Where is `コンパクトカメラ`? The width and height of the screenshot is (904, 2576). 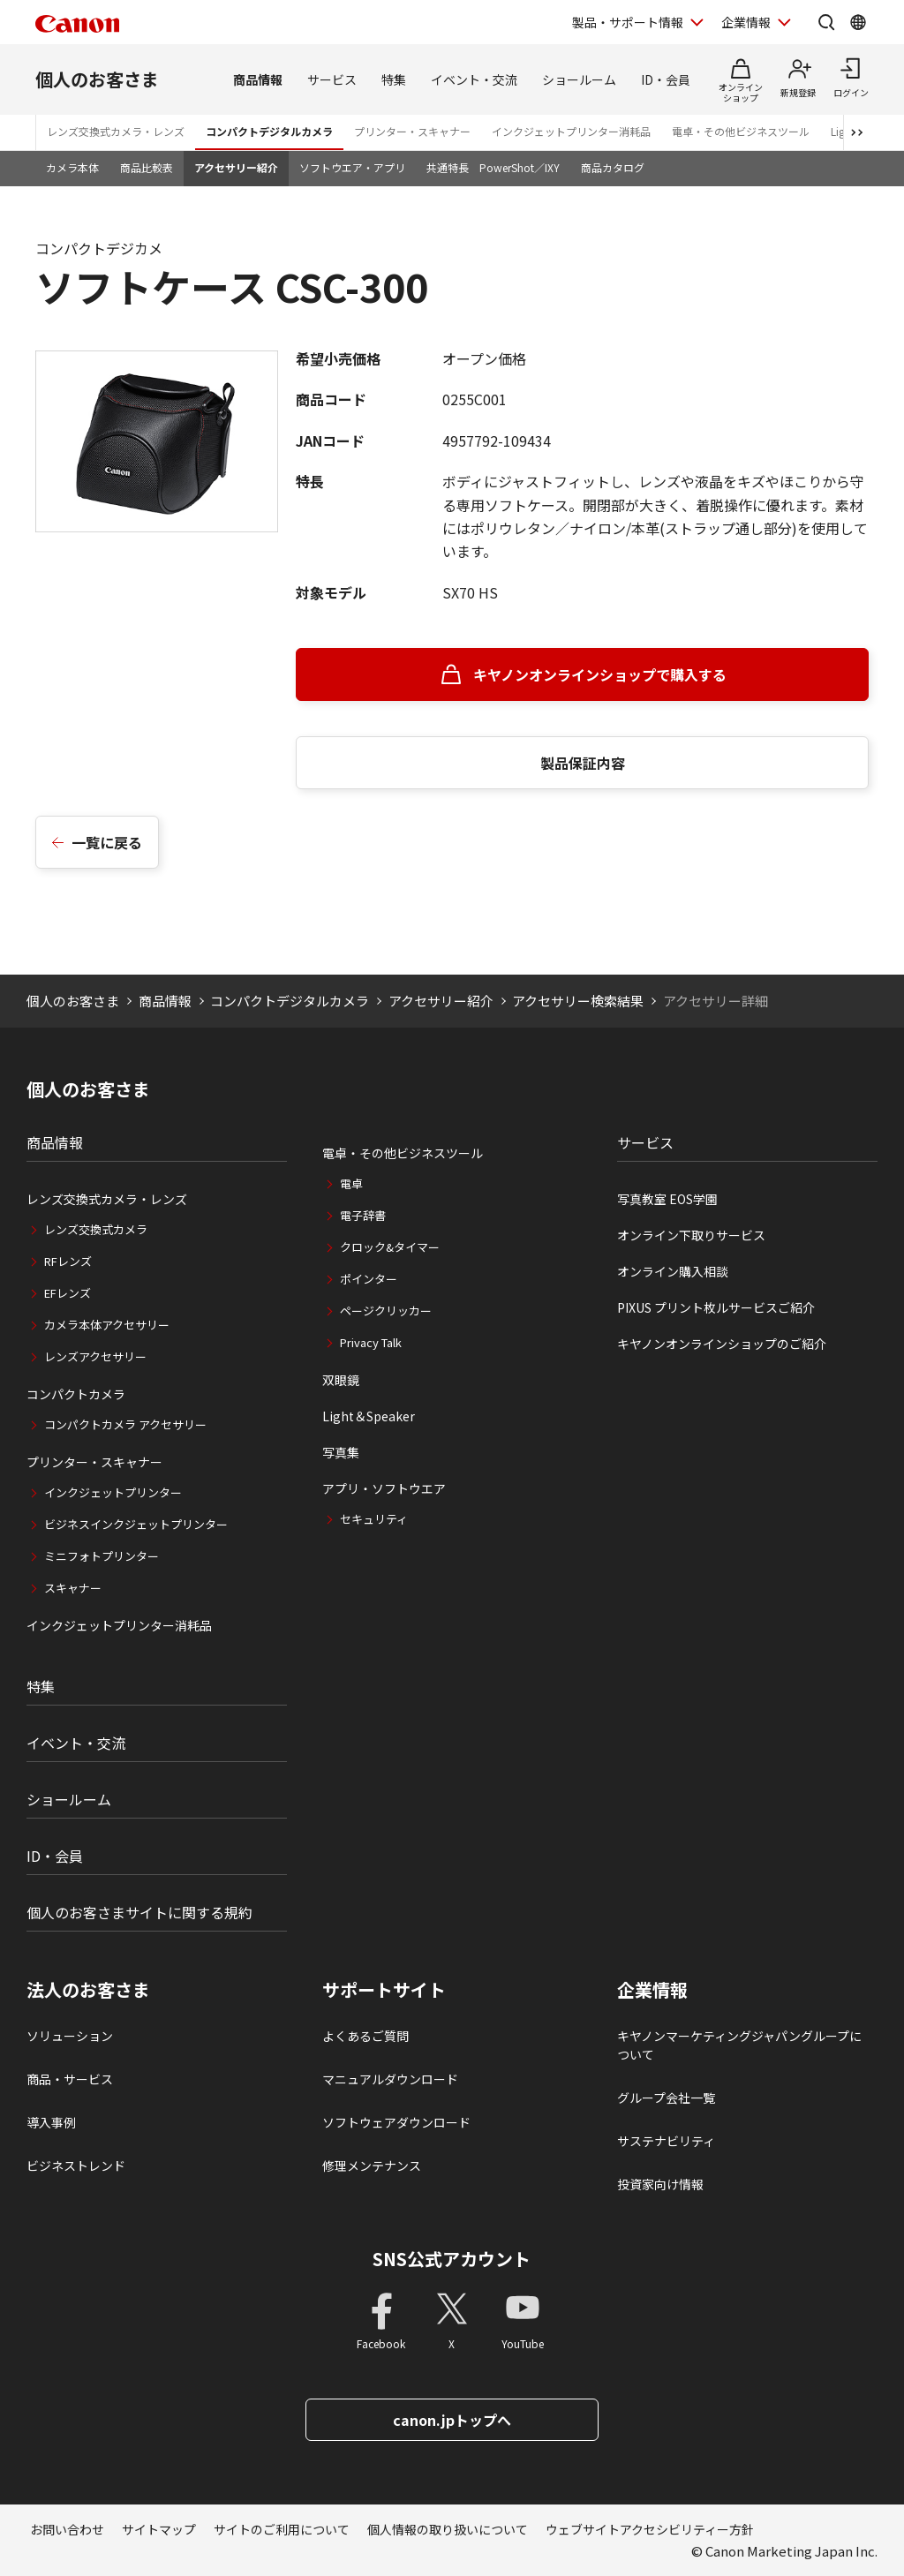 コンパクトカメラ is located at coordinates (75, 1394).